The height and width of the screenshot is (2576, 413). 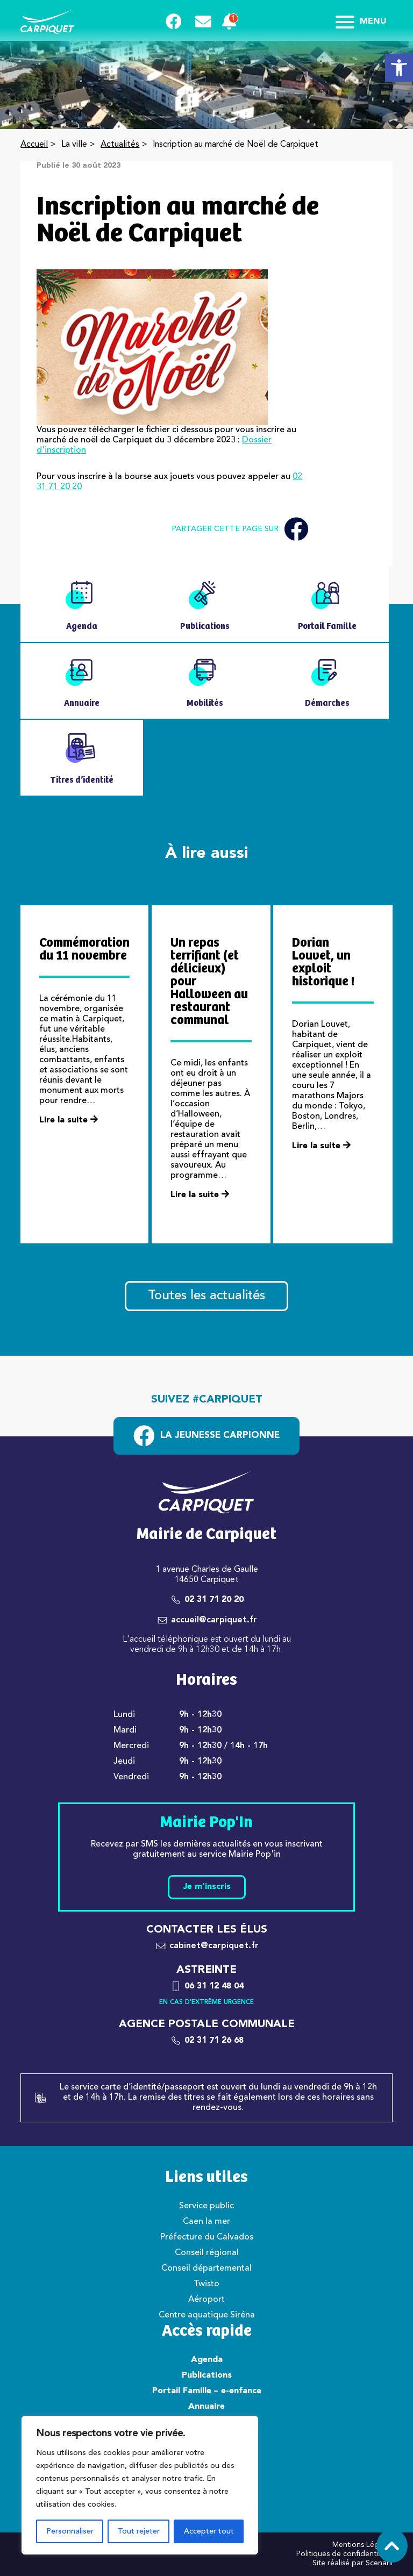 What do you see at coordinates (206, 2237) in the screenshot?
I see `Préfecture du Calvados [link]` at bounding box center [206, 2237].